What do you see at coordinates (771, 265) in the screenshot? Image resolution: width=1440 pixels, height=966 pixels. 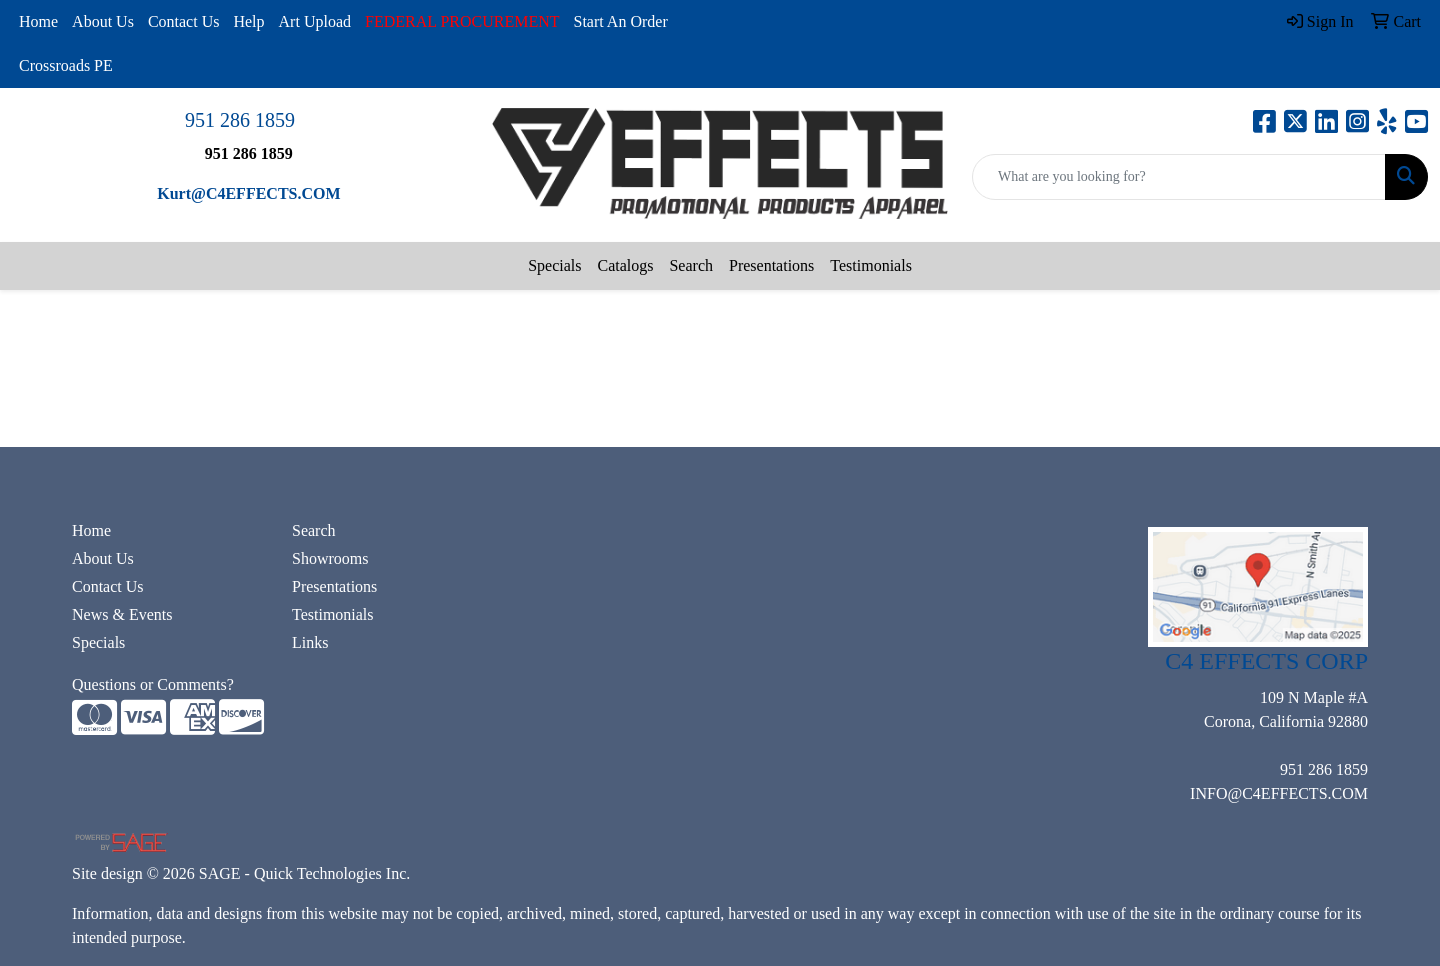 I see `Presentations` at bounding box center [771, 265].